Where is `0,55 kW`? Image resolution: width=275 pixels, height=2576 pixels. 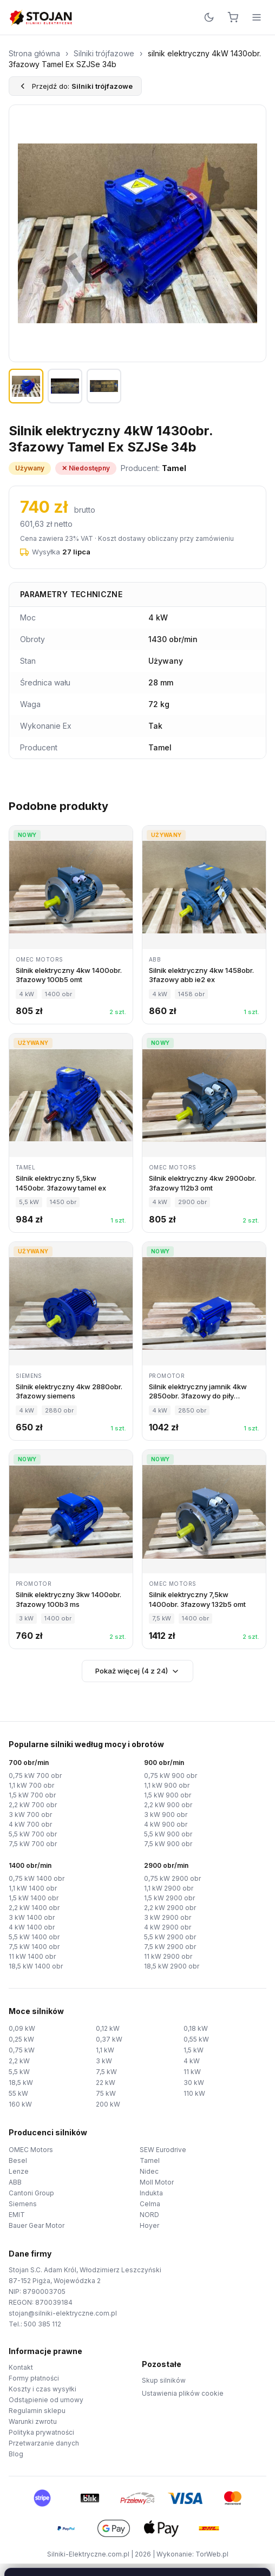
0,55 kW is located at coordinates (196, 2039).